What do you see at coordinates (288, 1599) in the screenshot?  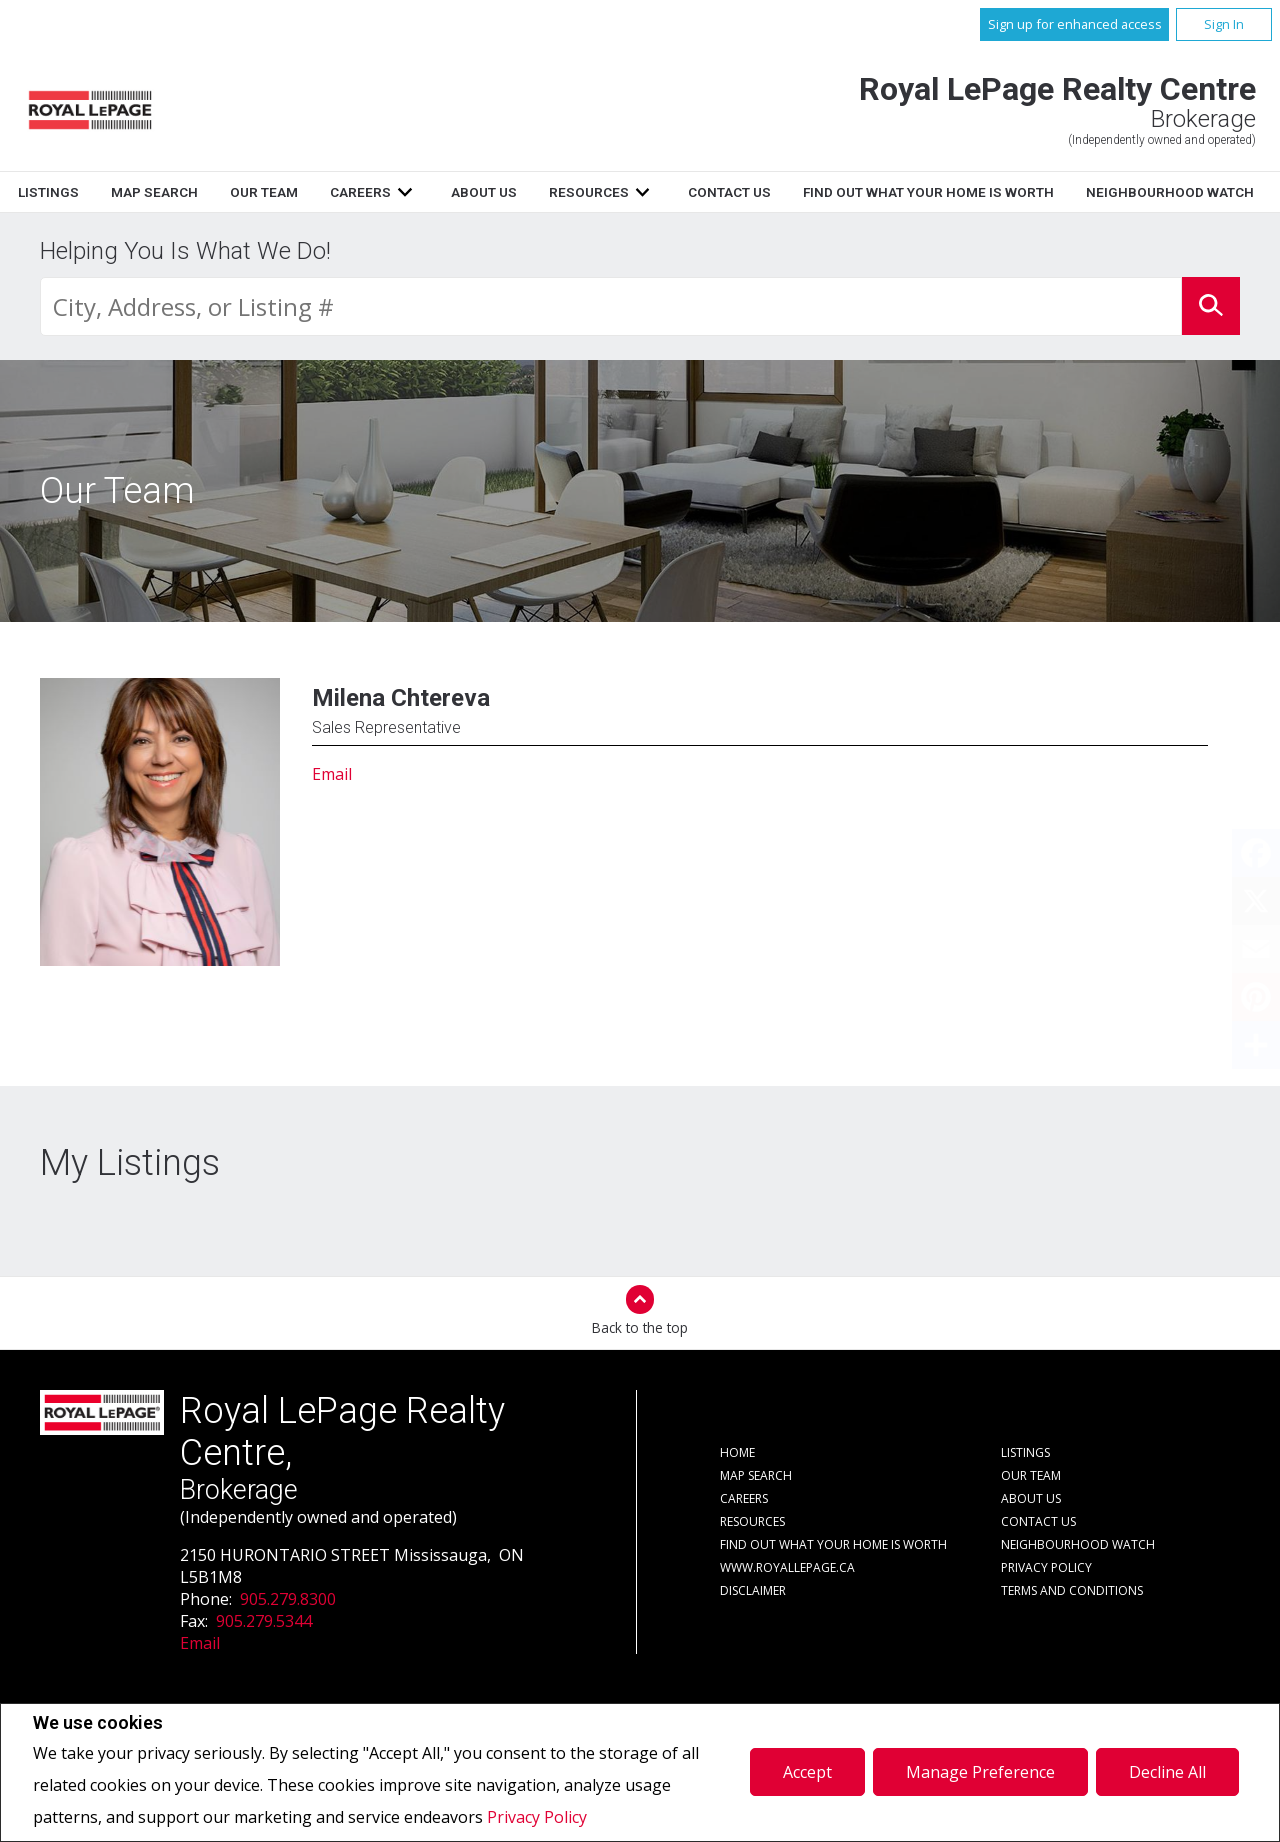 I see `905.279.8300` at bounding box center [288, 1599].